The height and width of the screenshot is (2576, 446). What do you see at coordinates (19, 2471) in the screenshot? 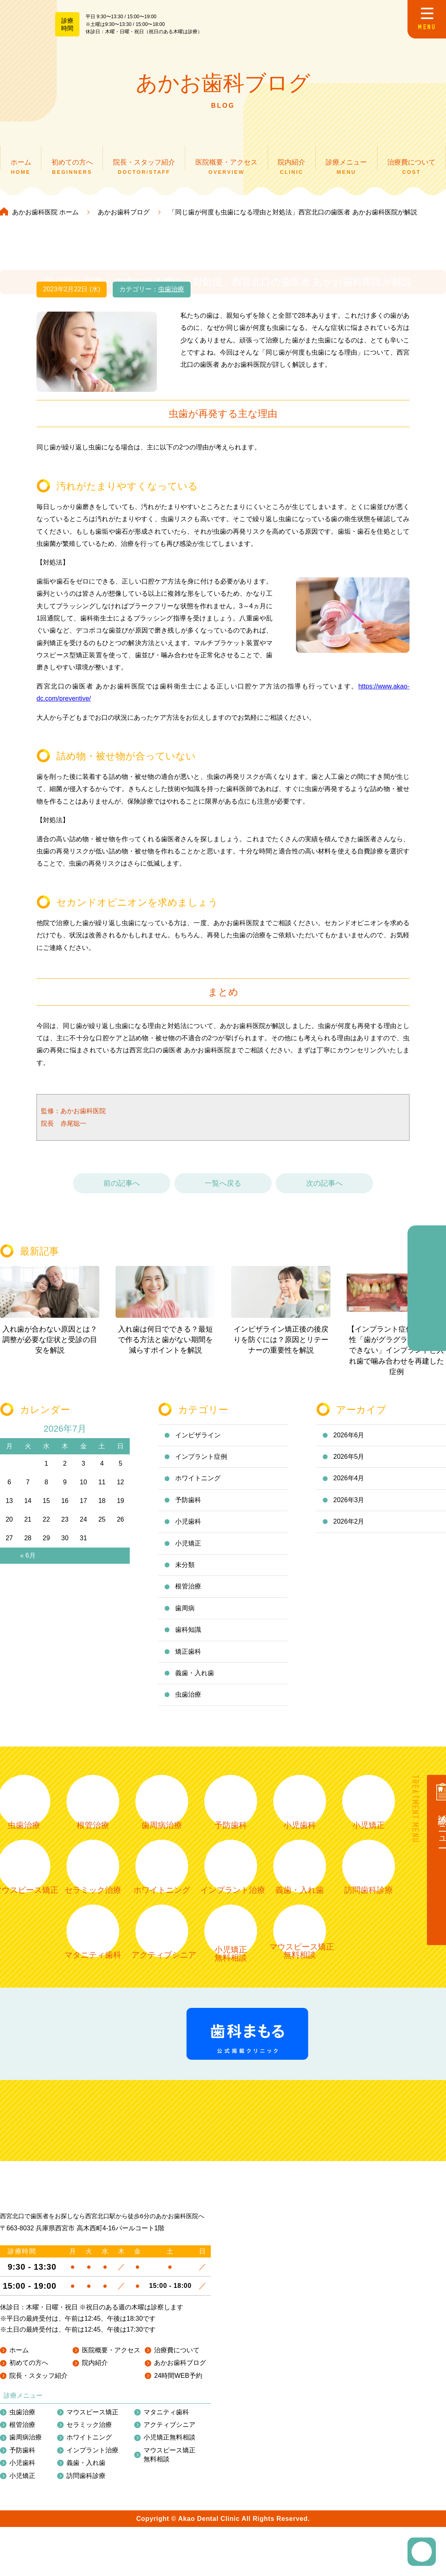
I see `ホーム` at bounding box center [19, 2471].